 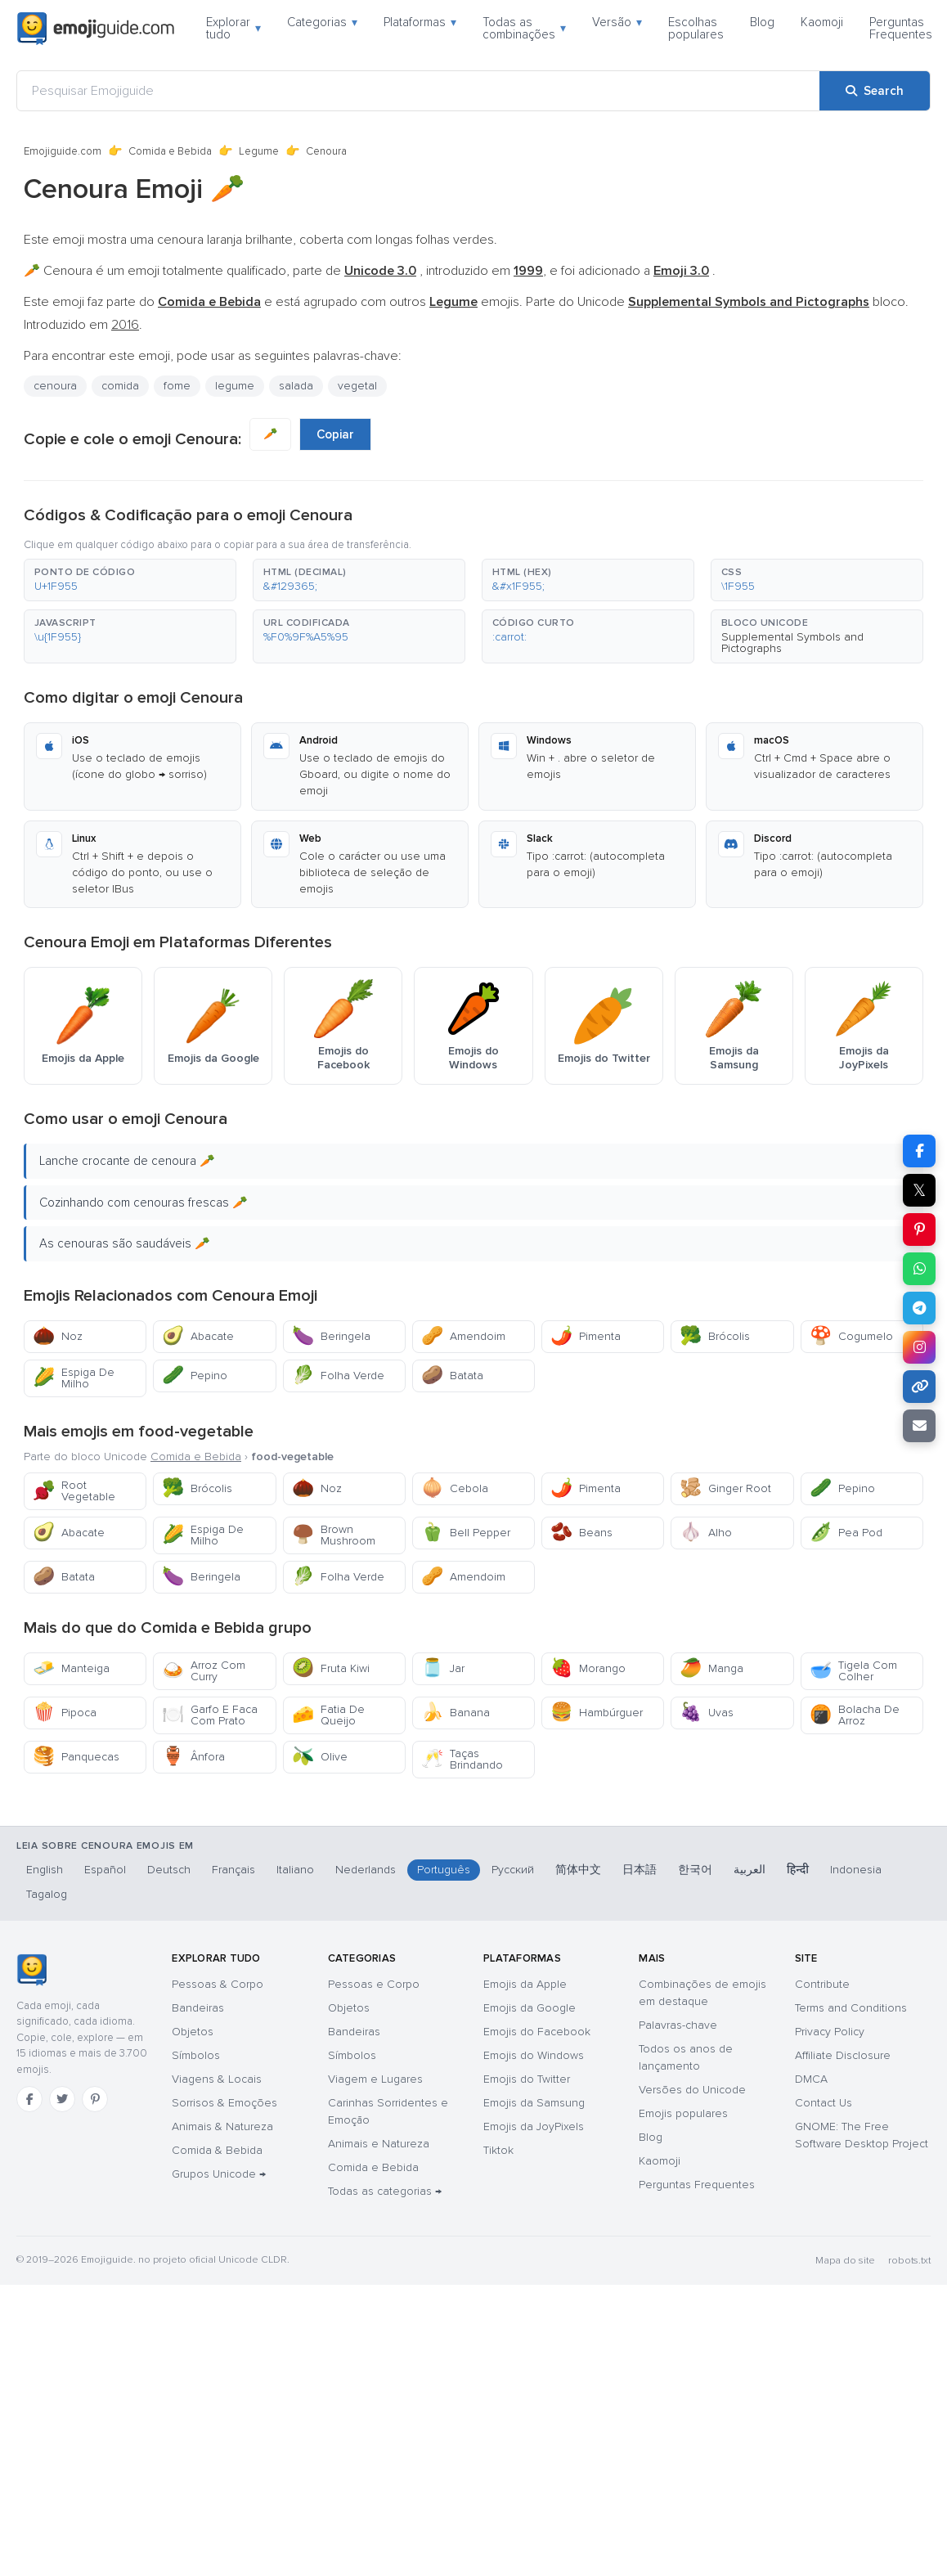 I want to click on Manteiga, so click(x=71, y=1668).